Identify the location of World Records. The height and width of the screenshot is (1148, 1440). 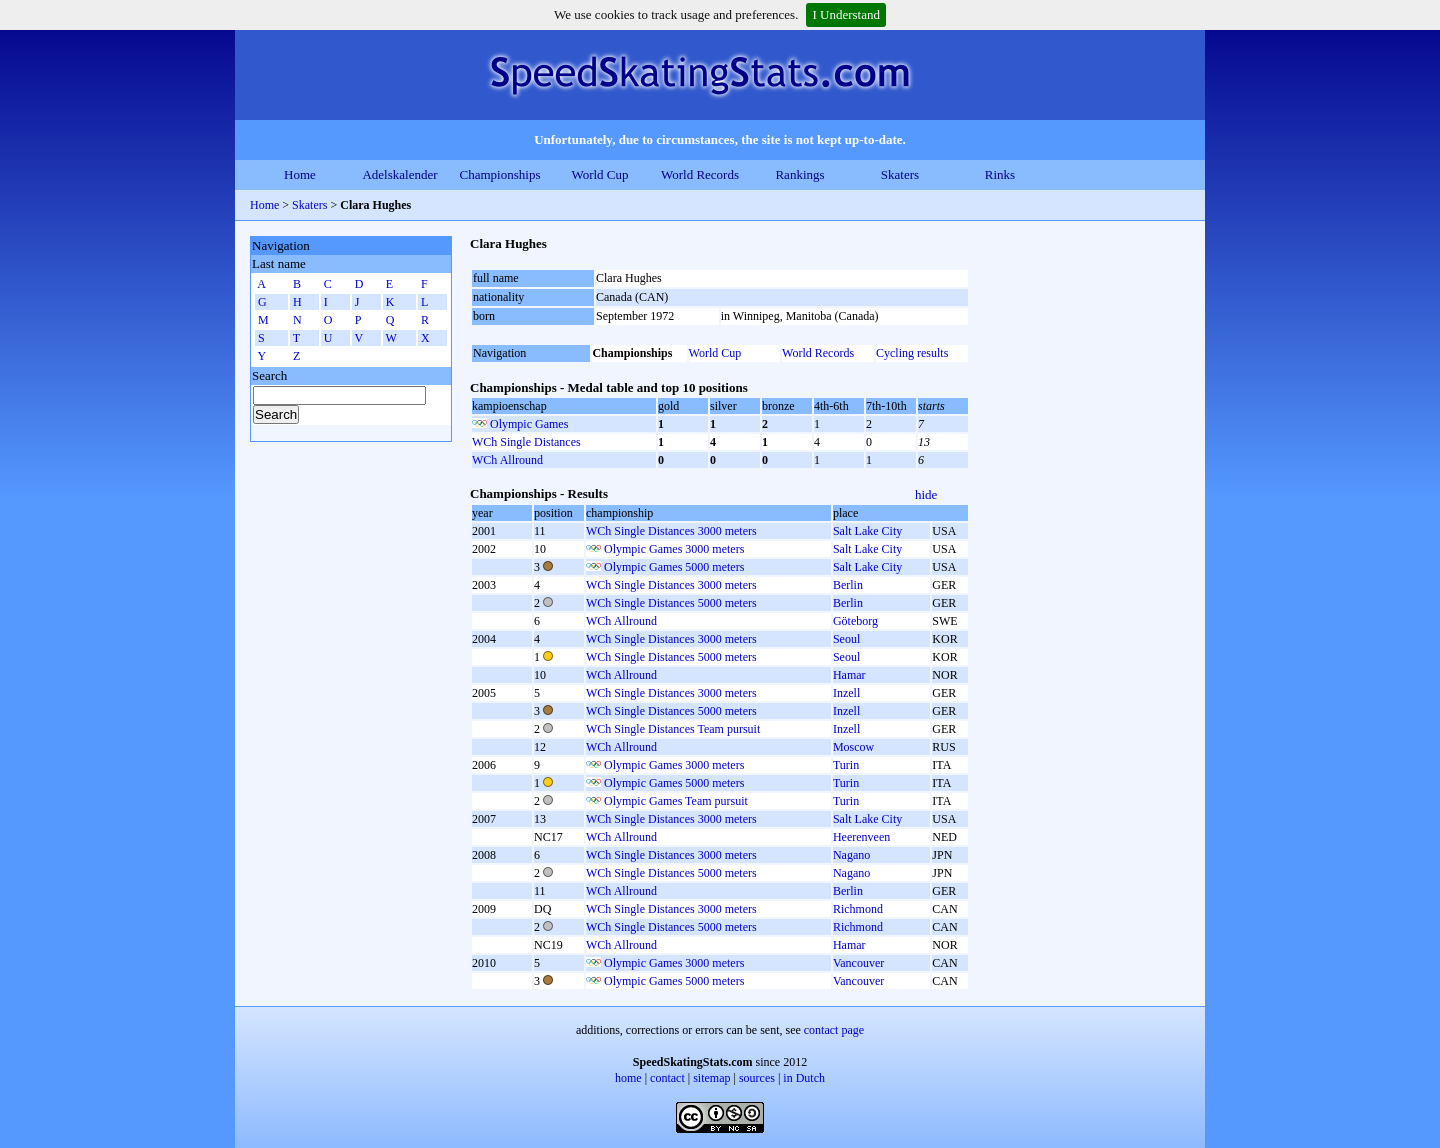
(700, 174).